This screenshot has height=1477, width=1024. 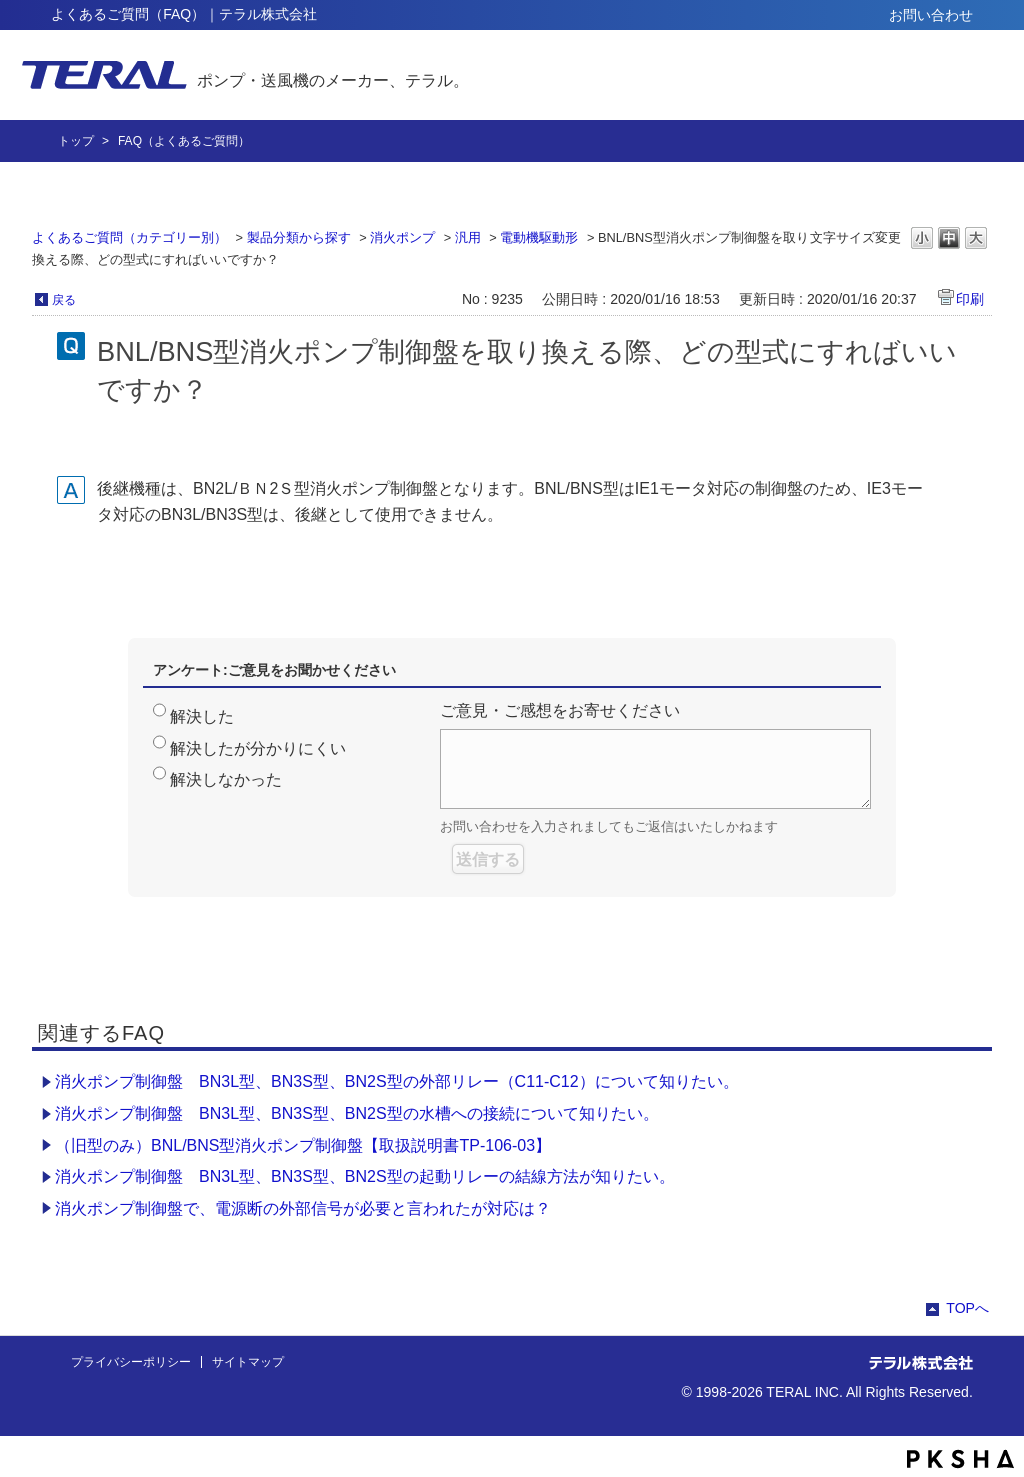 What do you see at coordinates (967, 1308) in the screenshot?
I see `TOPへ` at bounding box center [967, 1308].